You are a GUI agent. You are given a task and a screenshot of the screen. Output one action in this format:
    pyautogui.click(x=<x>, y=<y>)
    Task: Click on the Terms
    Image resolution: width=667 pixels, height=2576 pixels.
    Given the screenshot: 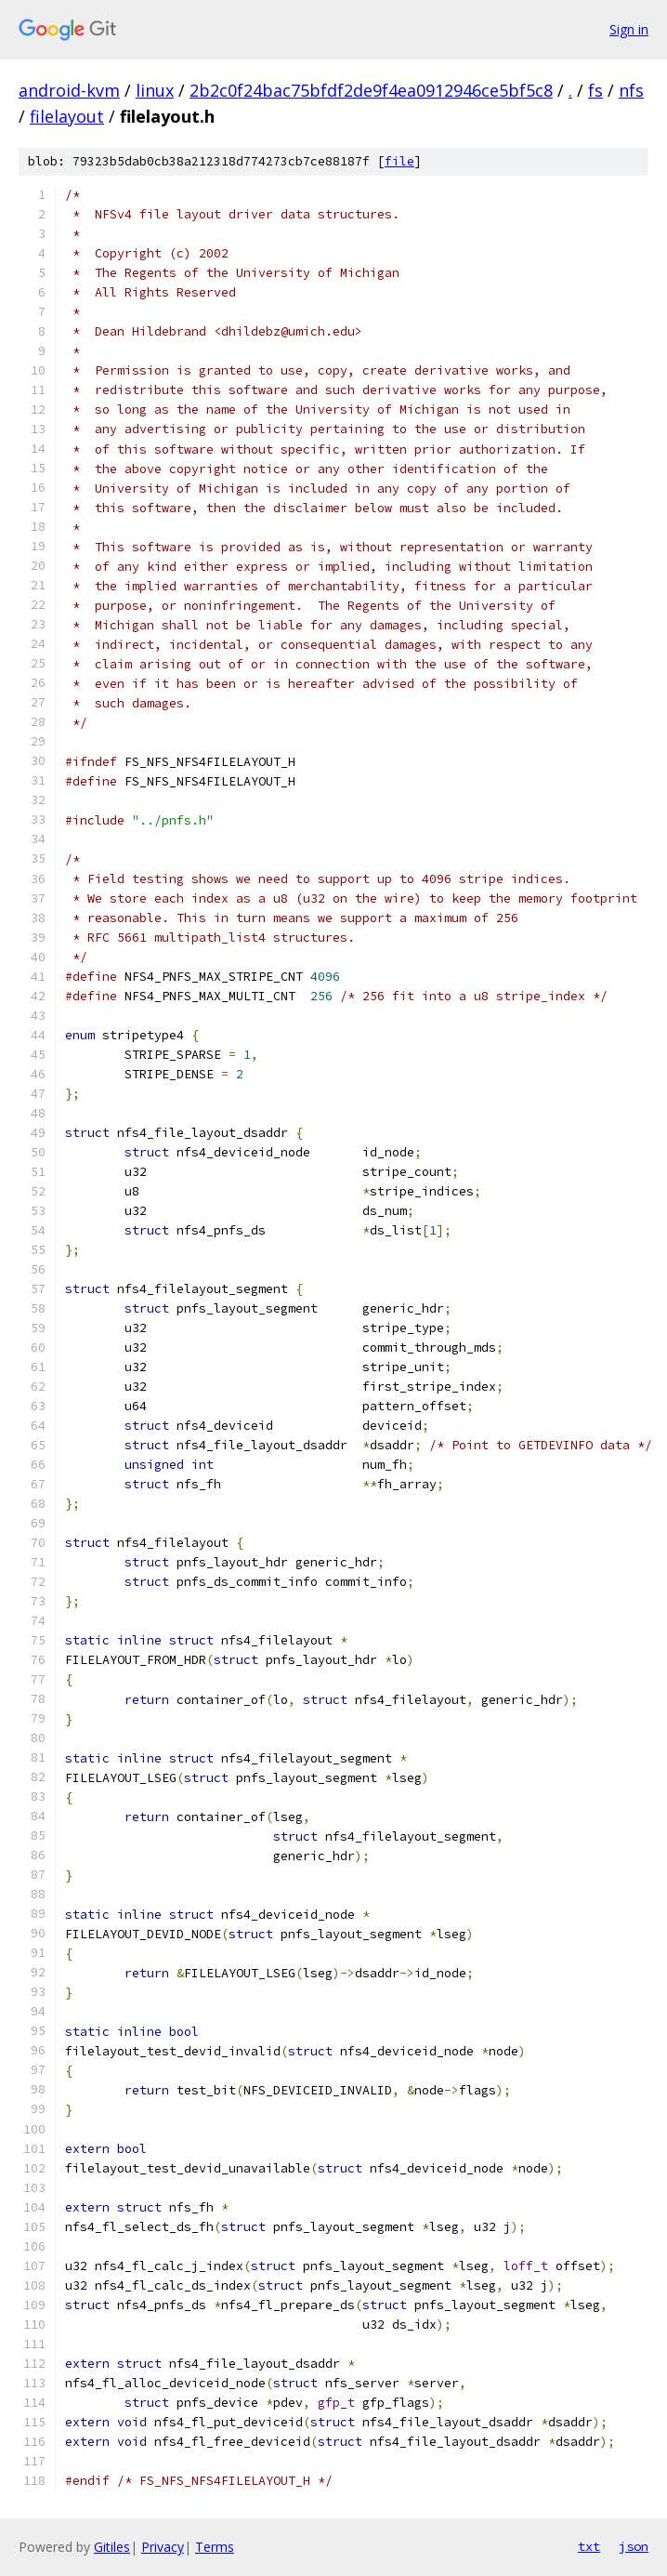 What is the action you would take?
    pyautogui.click(x=214, y=2547)
    